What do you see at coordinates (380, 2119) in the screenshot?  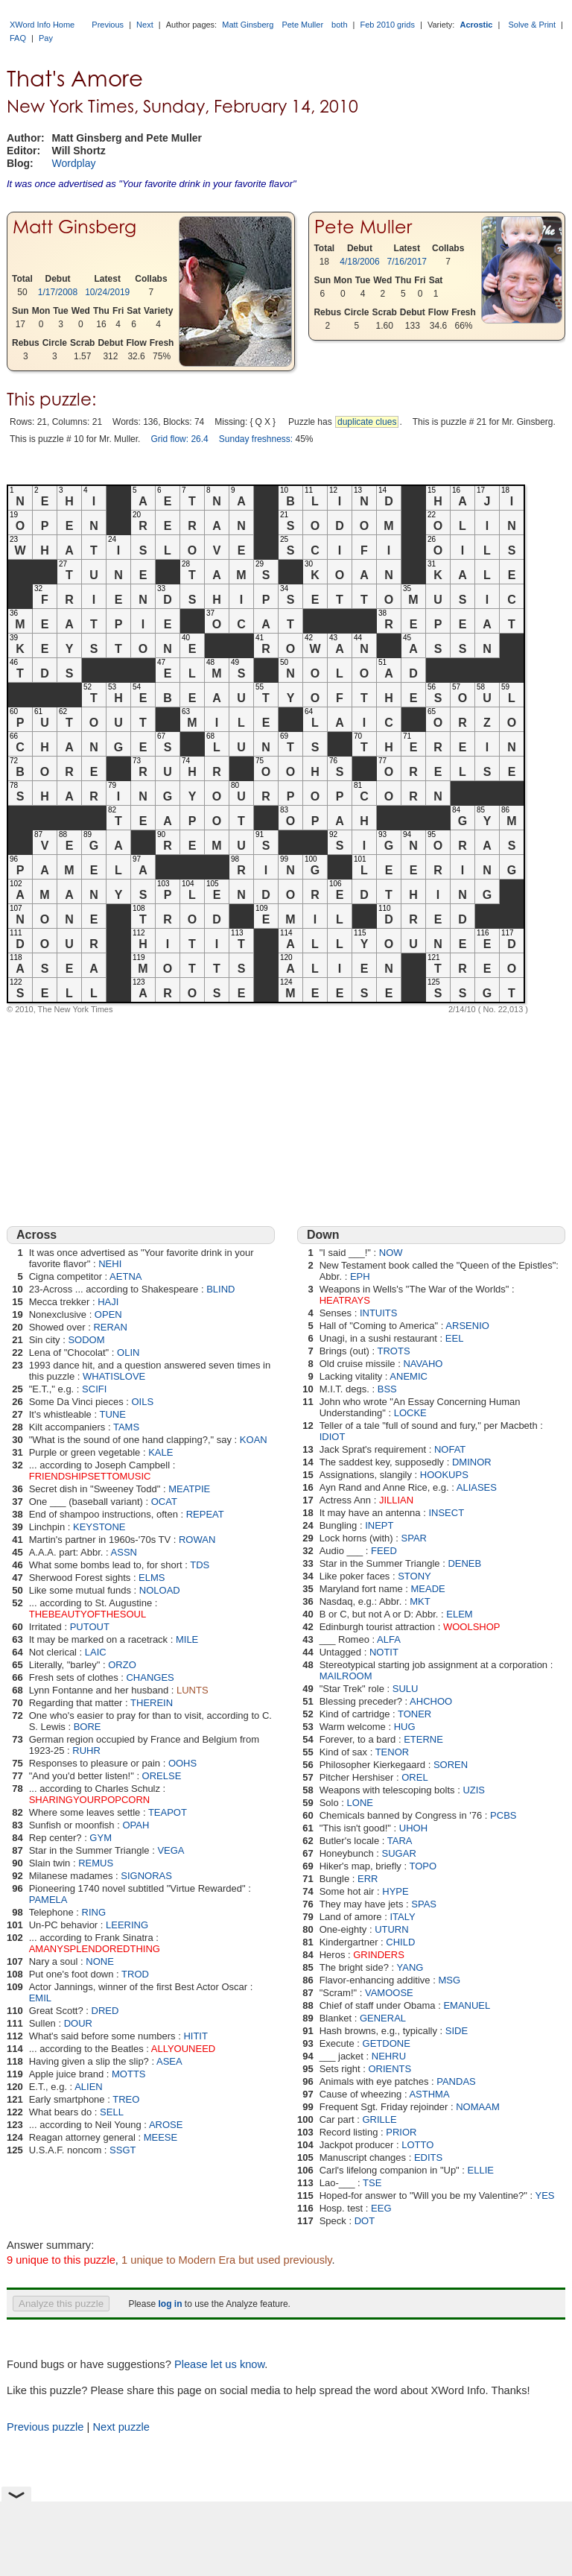 I see `GRILLE` at bounding box center [380, 2119].